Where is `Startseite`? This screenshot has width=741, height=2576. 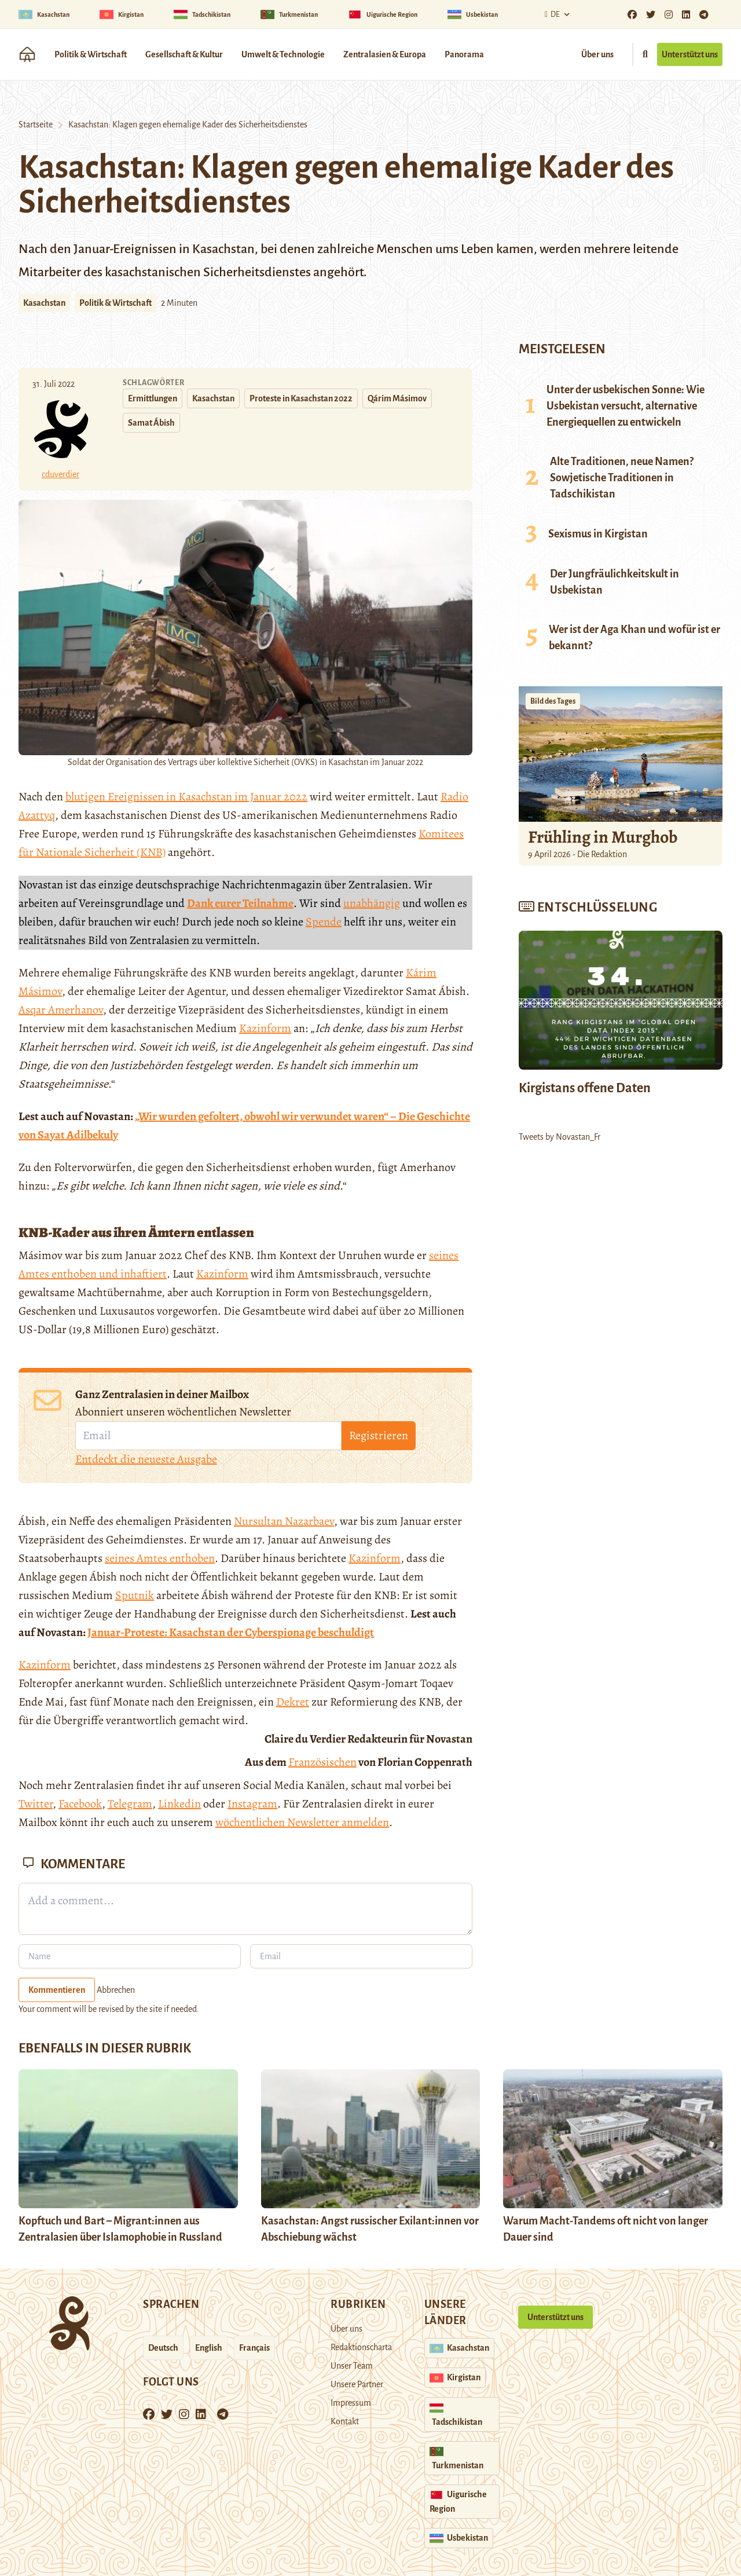 Startseite is located at coordinates (36, 124).